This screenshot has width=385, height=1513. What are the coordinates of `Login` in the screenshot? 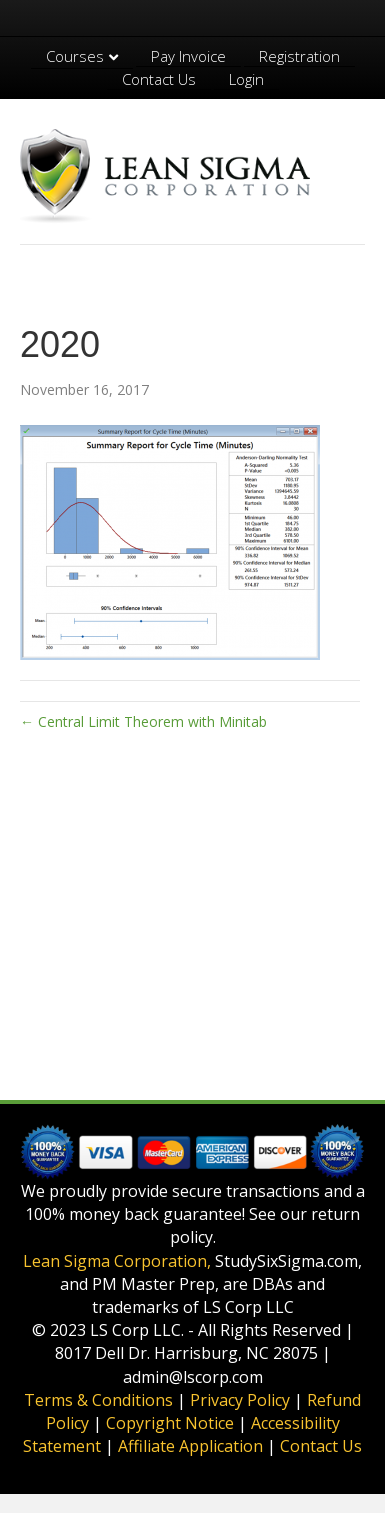 It's located at (246, 79).